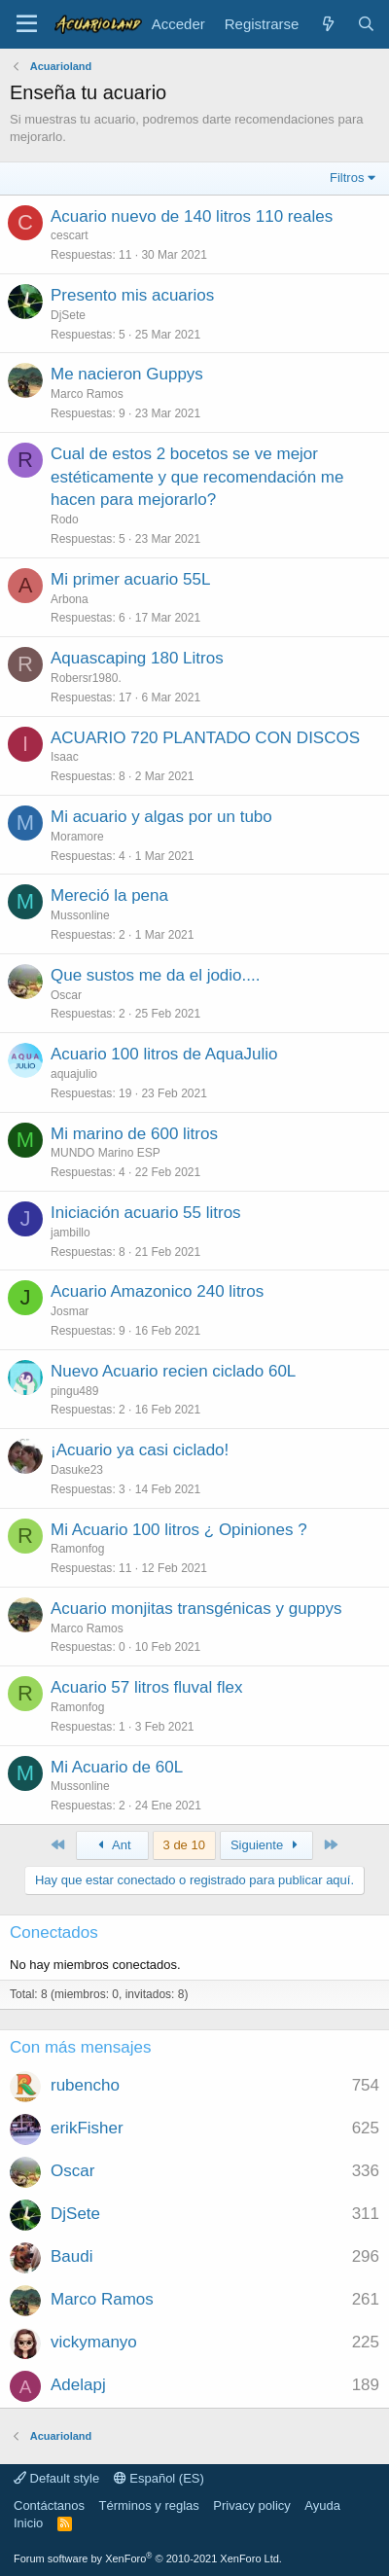 This screenshot has width=389, height=2576. I want to click on Siguiente, so click(266, 1845).